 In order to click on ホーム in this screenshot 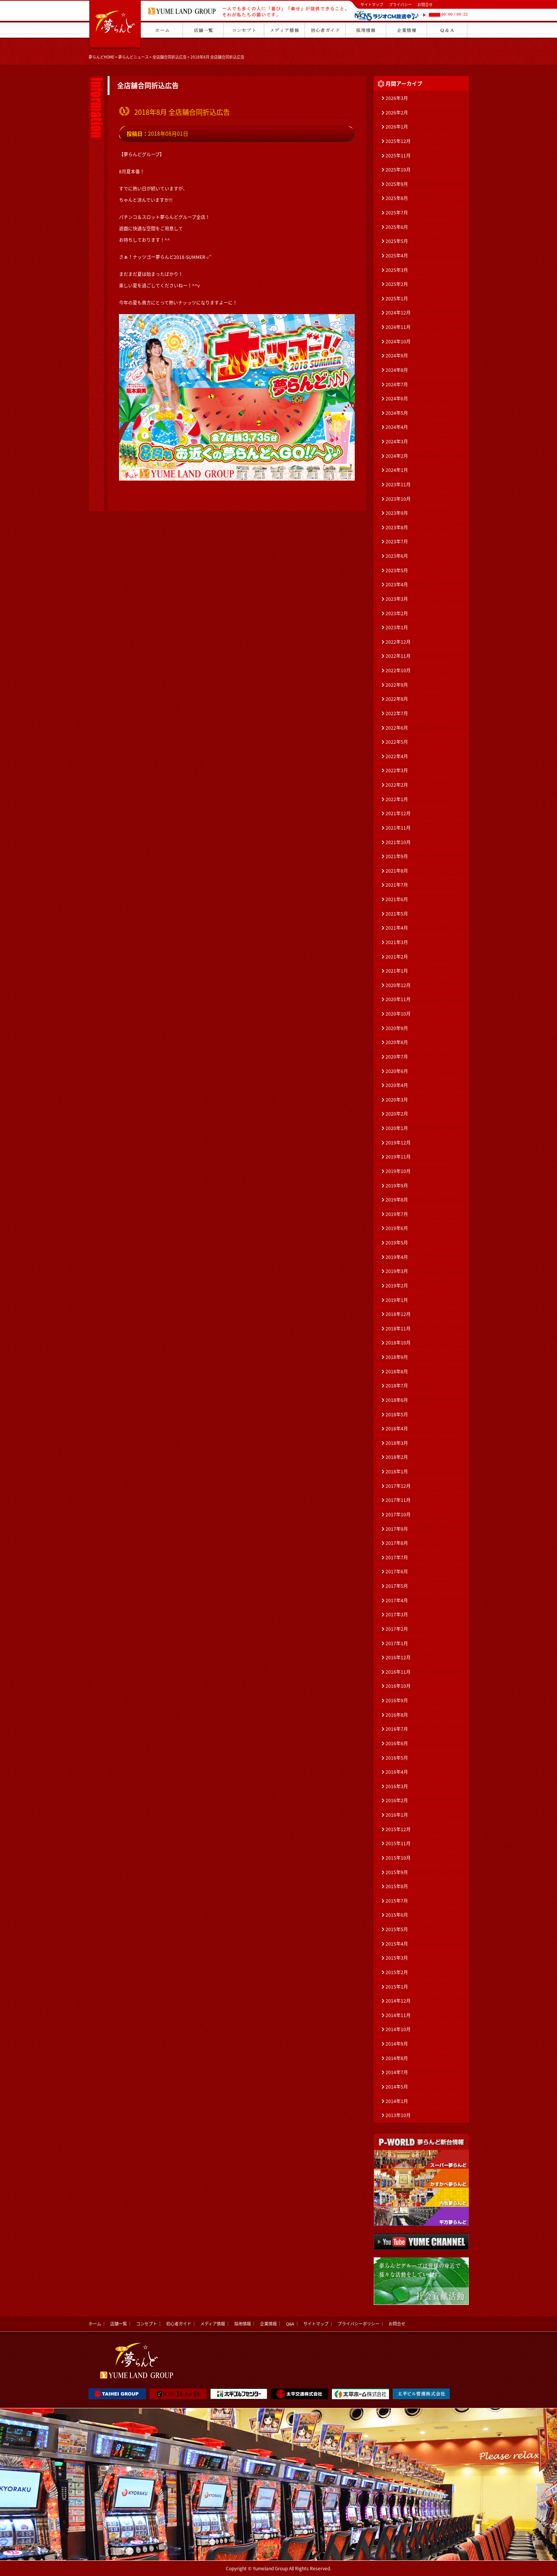, I will do `click(95, 2323)`.